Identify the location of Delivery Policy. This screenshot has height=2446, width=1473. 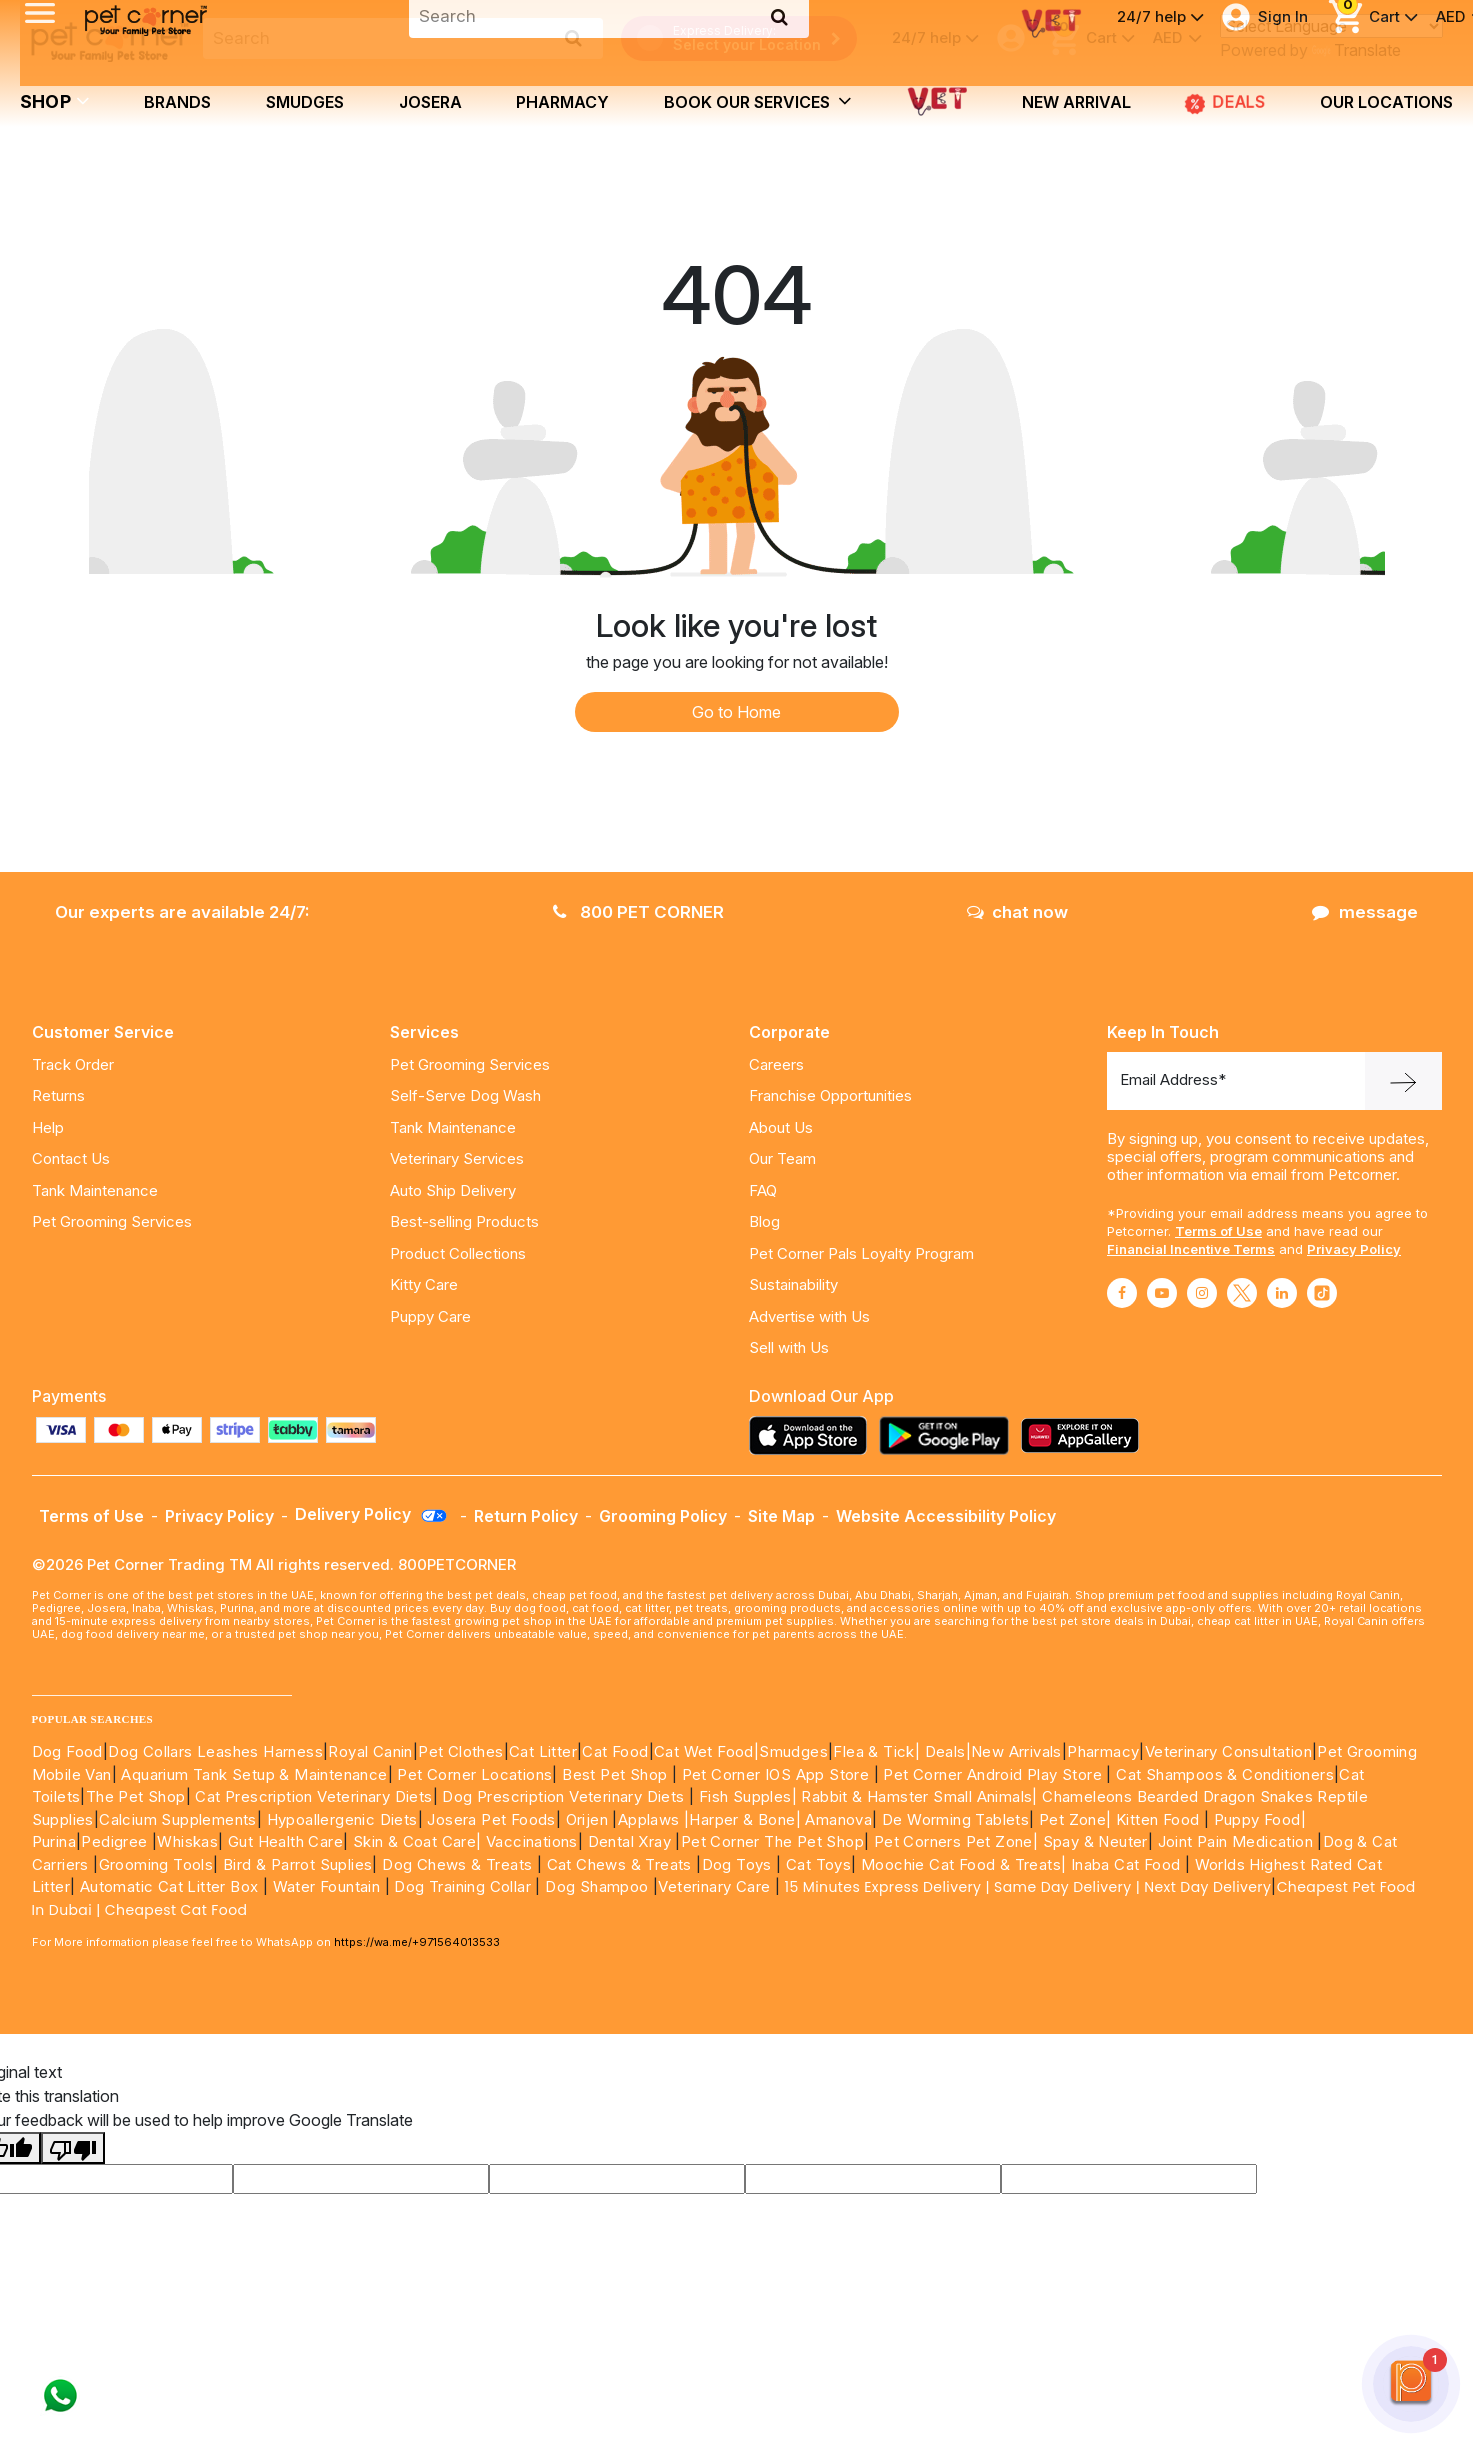
(372, 1514).